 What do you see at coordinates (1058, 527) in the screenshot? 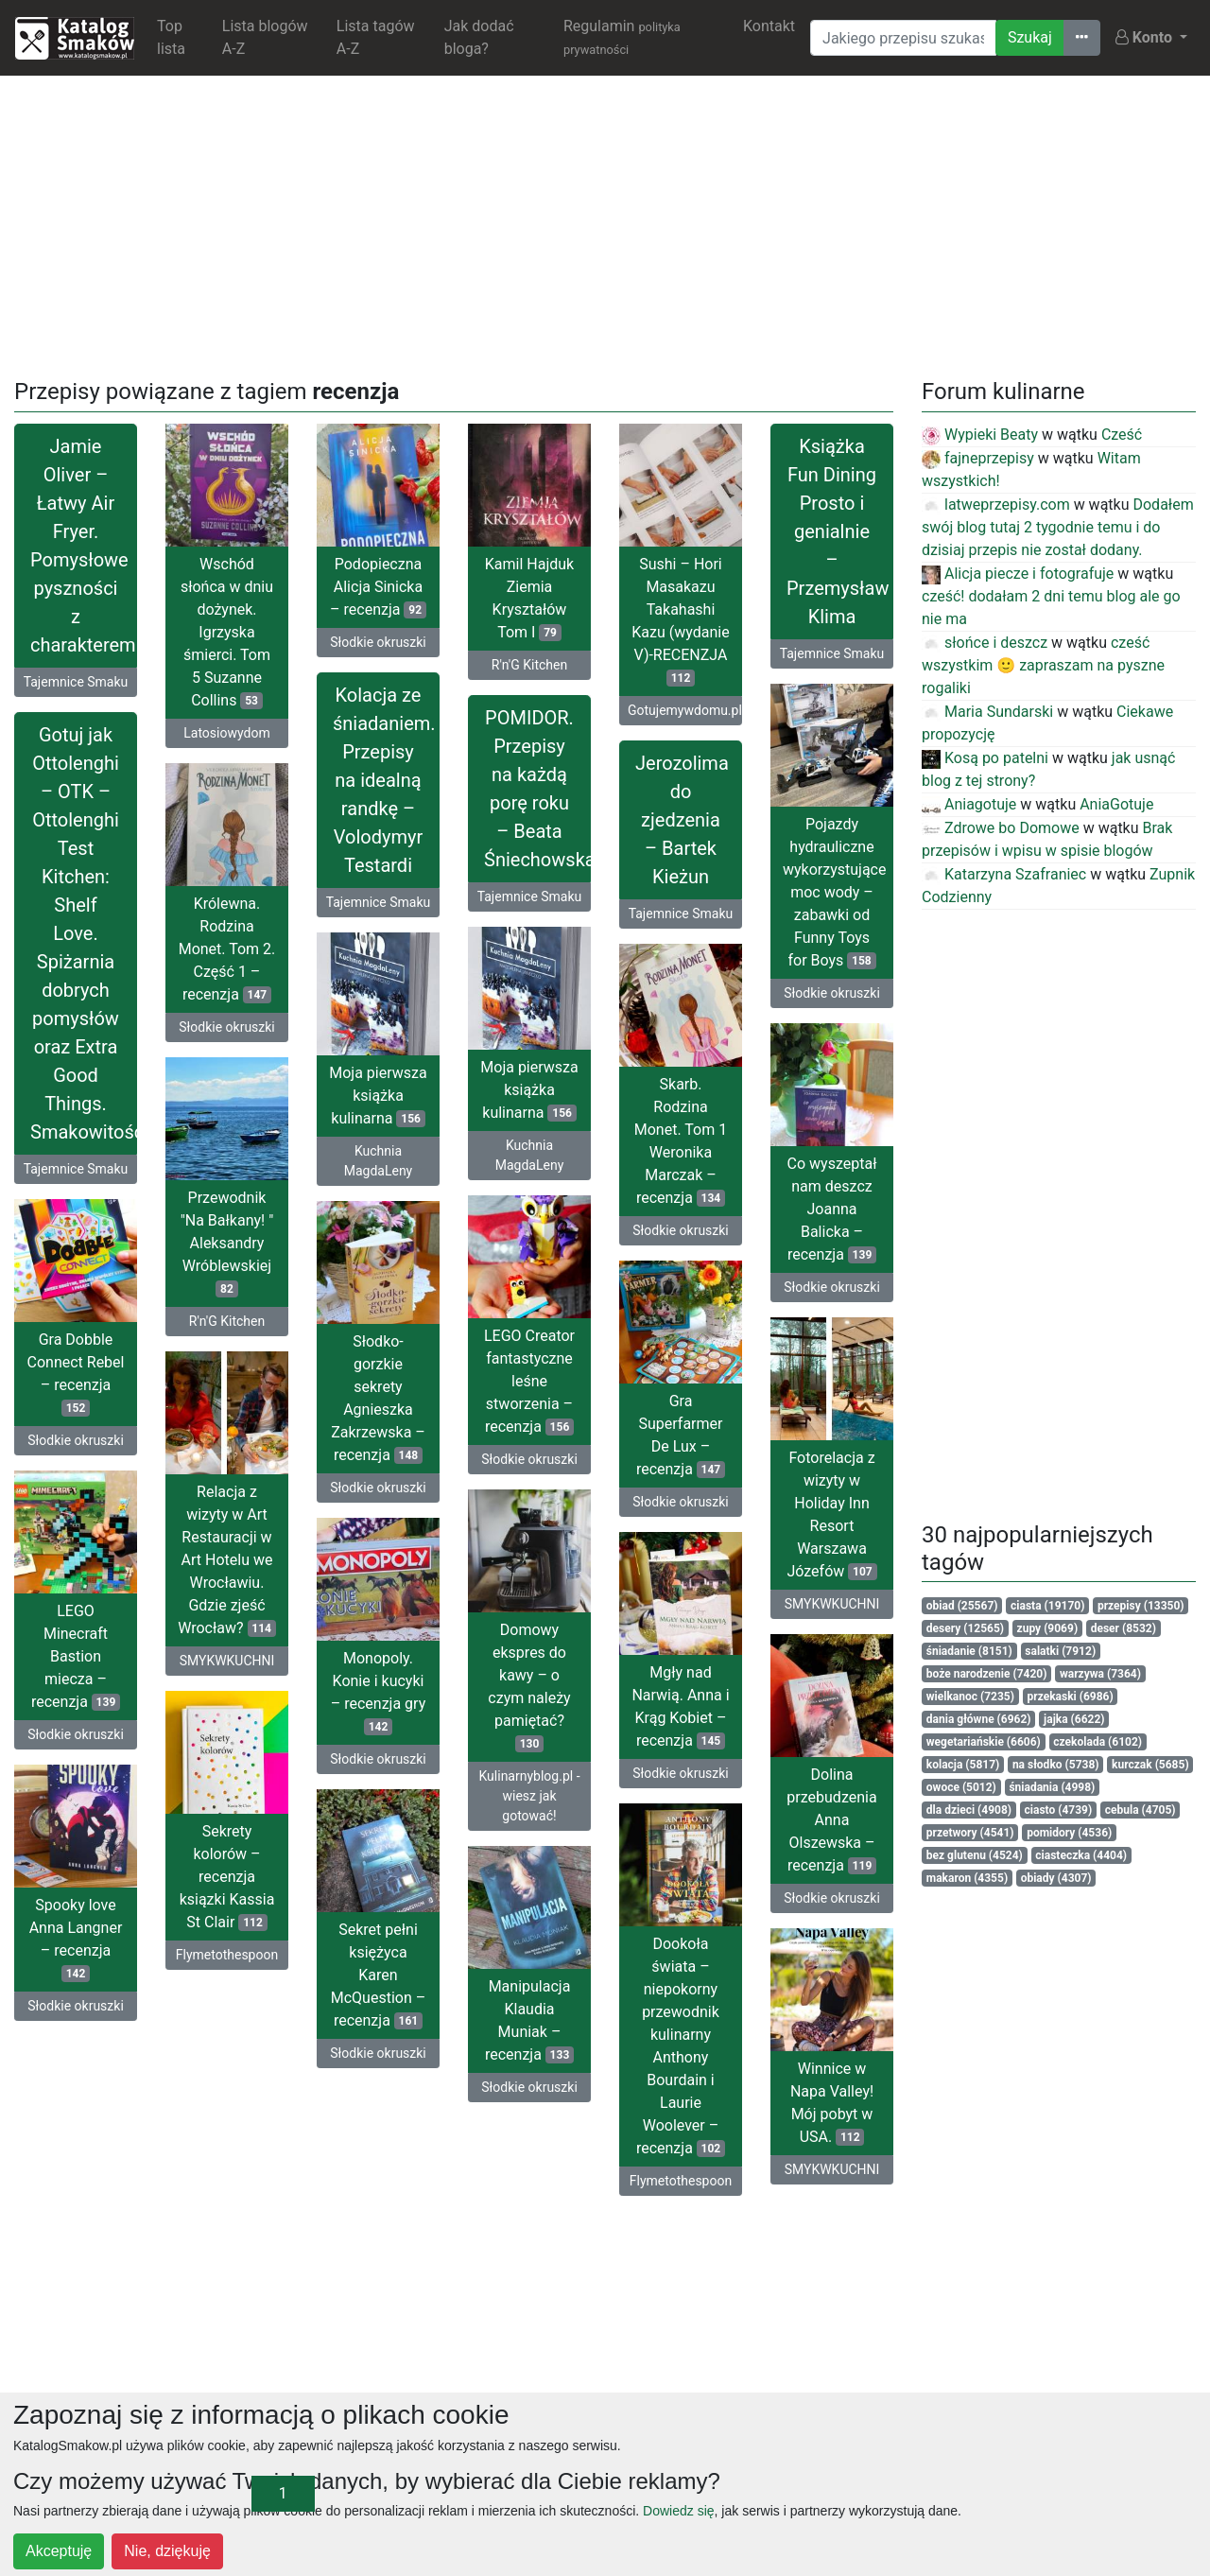
I see `Dodałem swój blog tutaj 2 tygodnie temu i do dzisiaj przepis nie został dodany.` at bounding box center [1058, 527].